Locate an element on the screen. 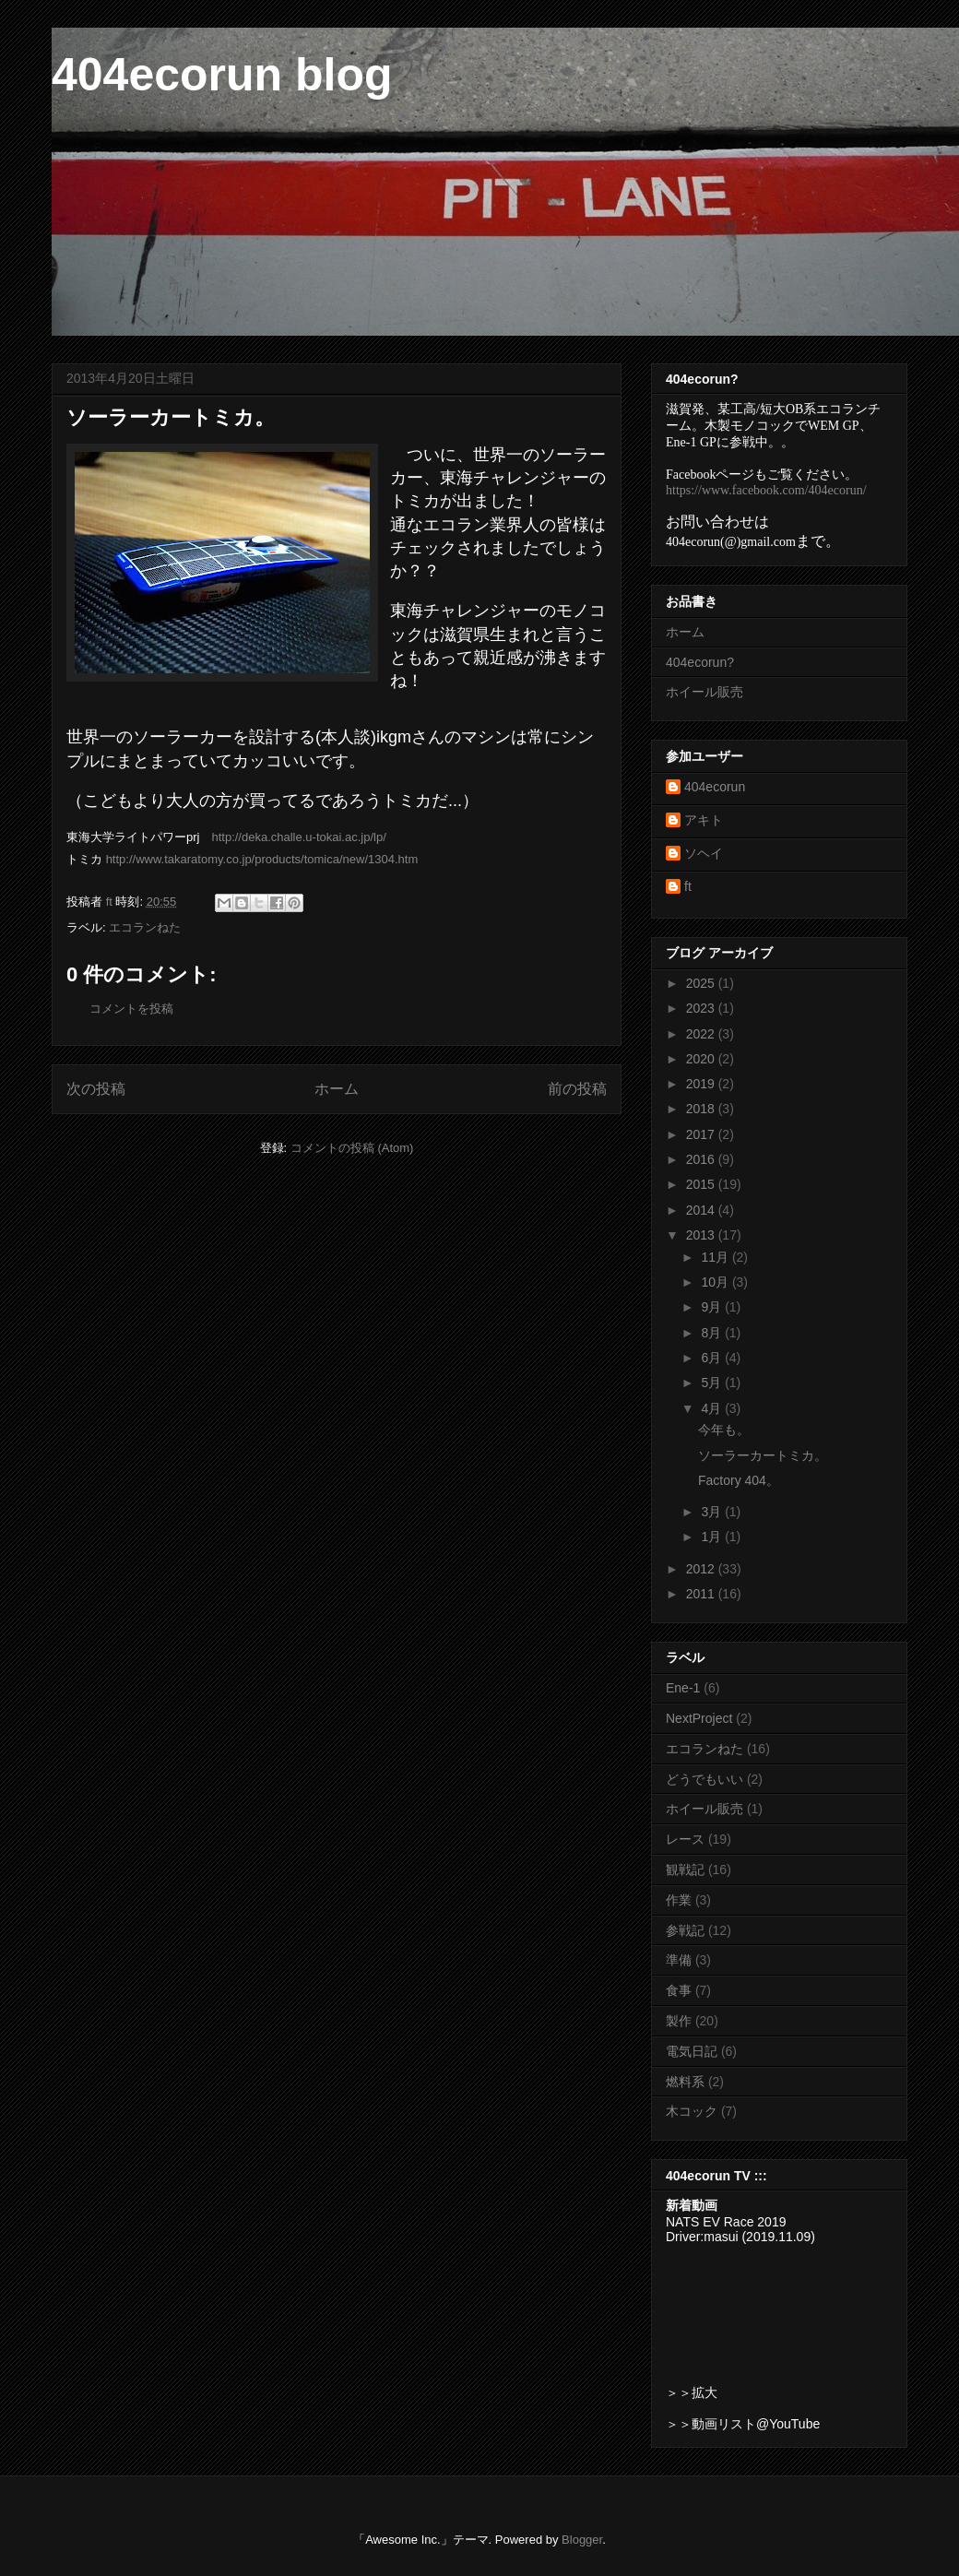 This screenshot has height=2576, width=959. 2020 is located at coordinates (702, 1058).